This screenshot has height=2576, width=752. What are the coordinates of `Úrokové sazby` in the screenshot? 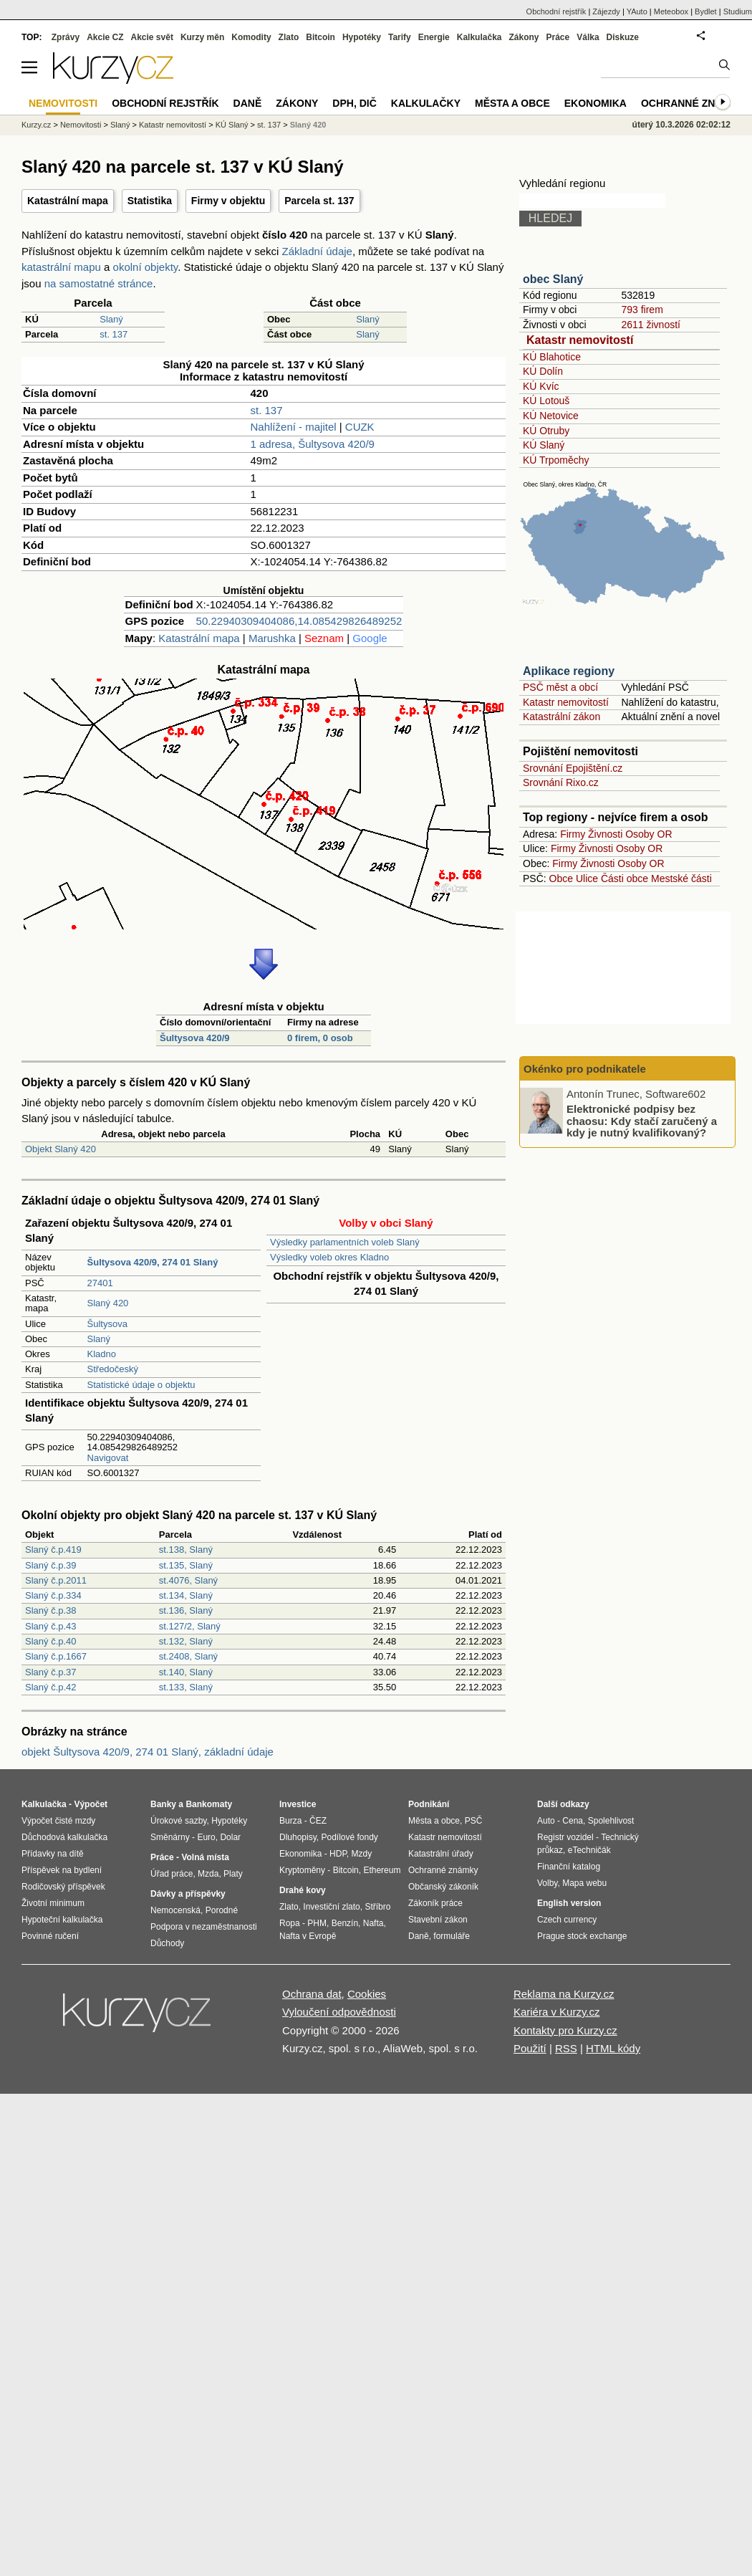 It's located at (178, 1821).